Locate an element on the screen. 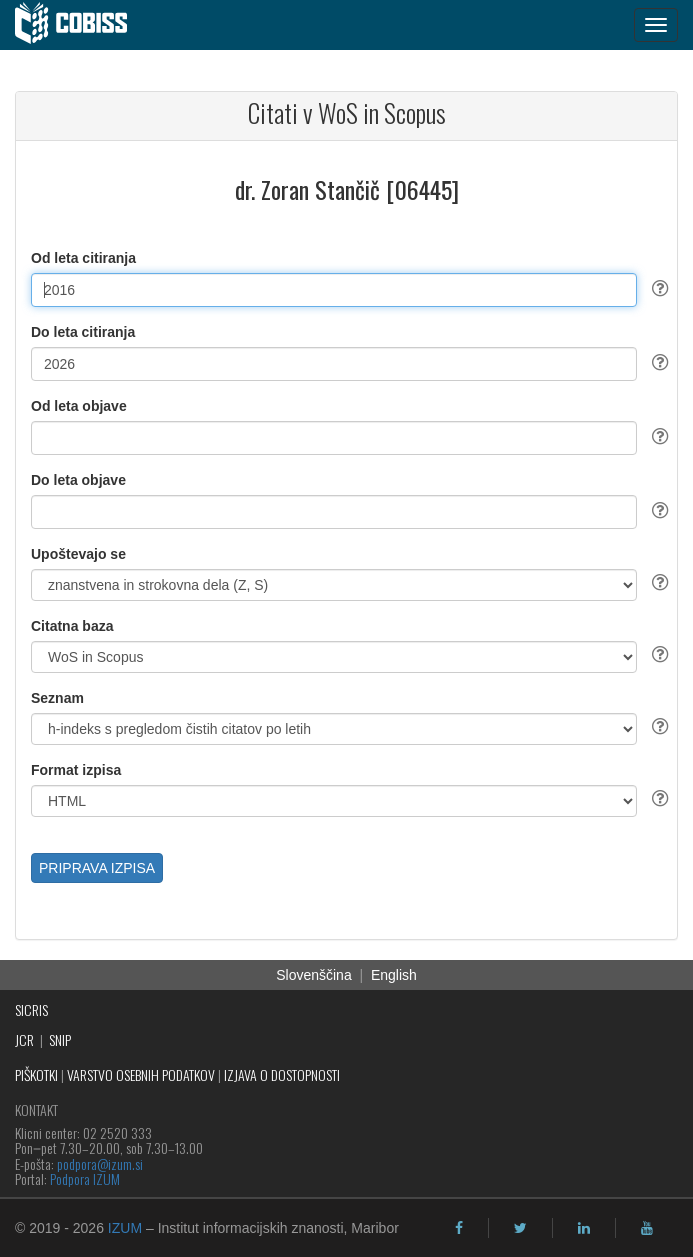 The height and width of the screenshot is (1257, 693). SICRIS is located at coordinates (31, 1009).